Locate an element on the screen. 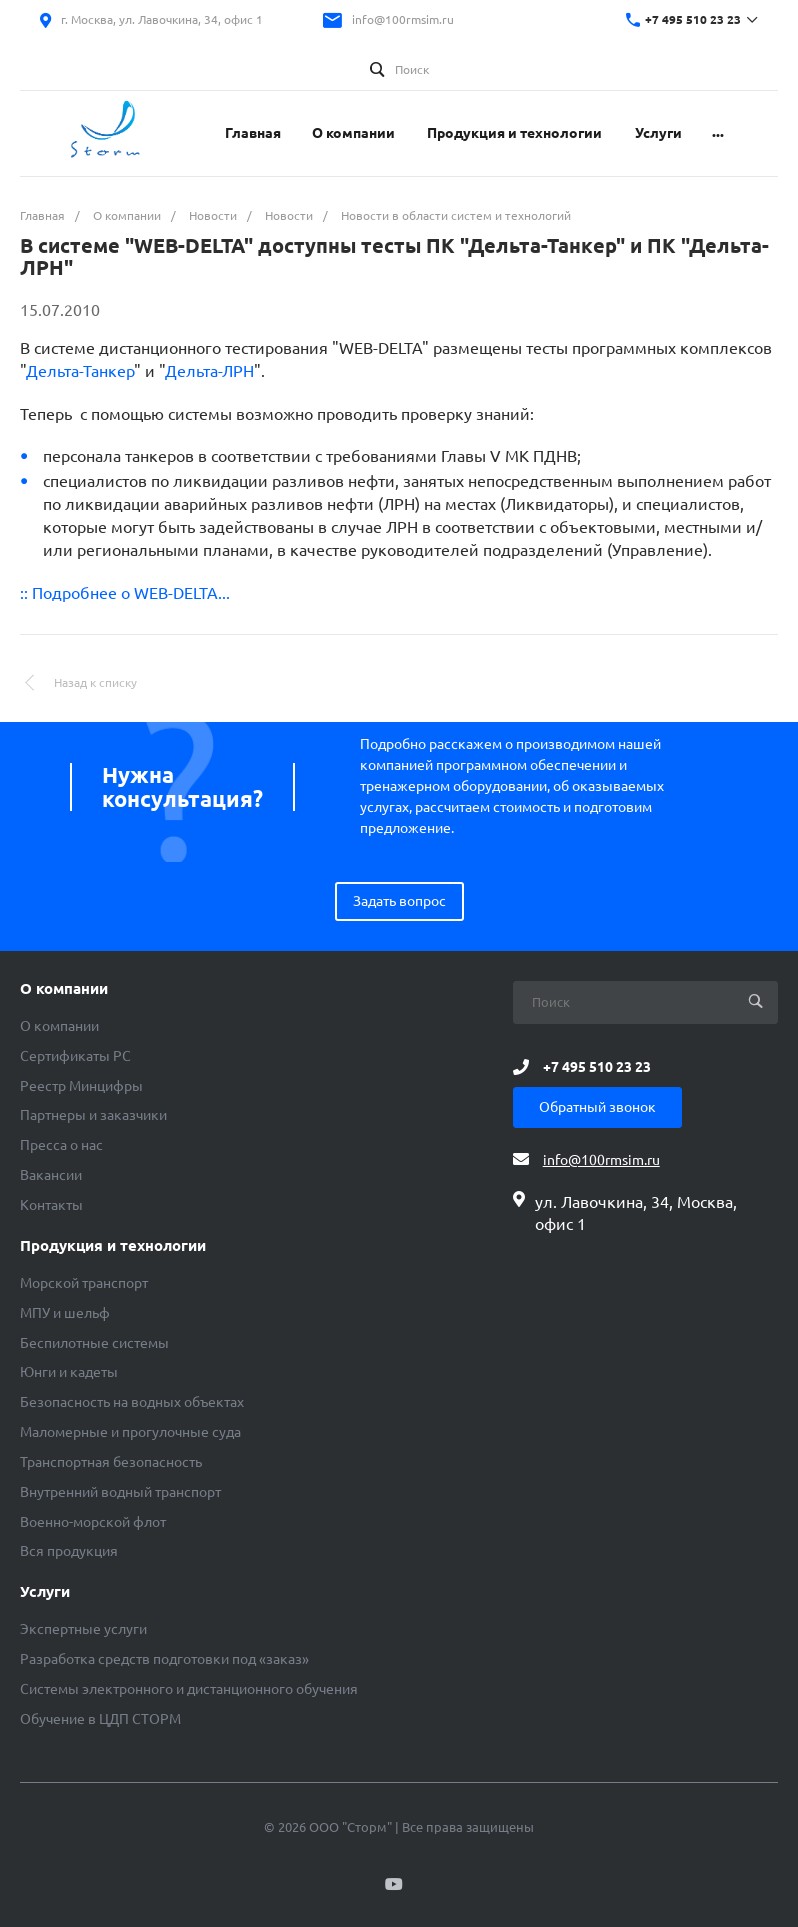 This screenshot has width=798, height=1927. Разработка средств подготовки под «заказ» is located at coordinates (164, 1659).